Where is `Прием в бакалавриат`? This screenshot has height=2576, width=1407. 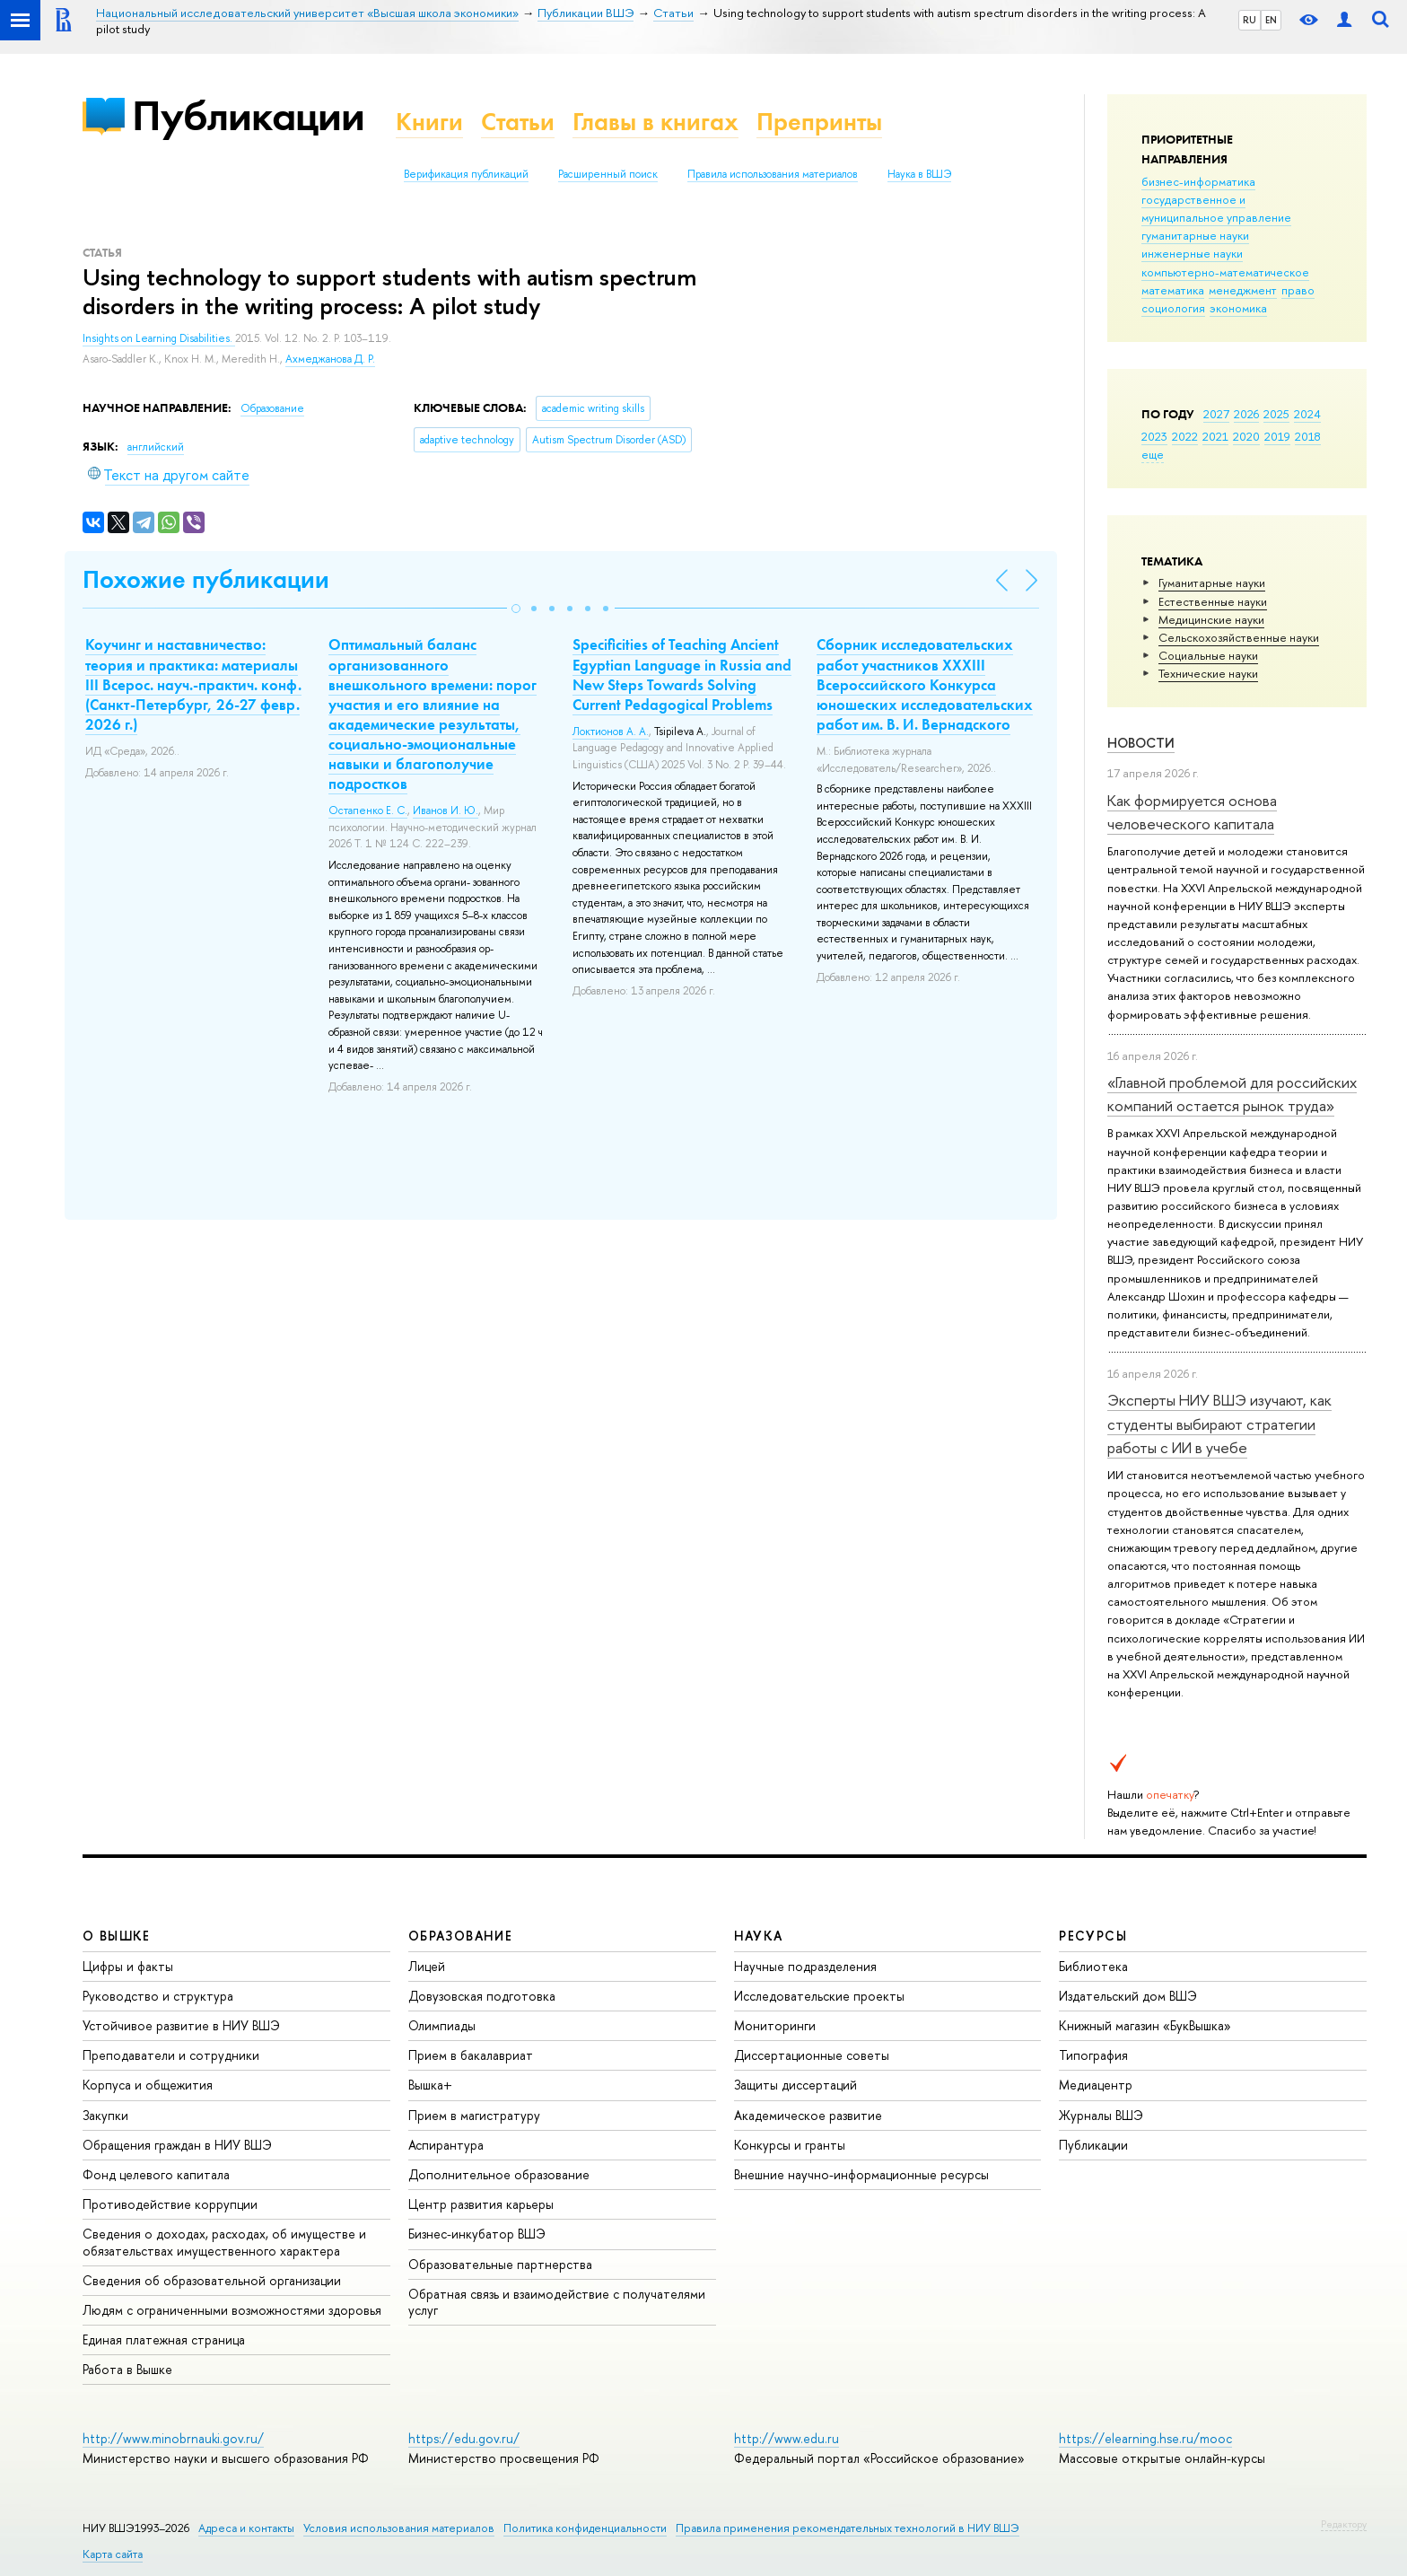 Прием в бакалавриат is located at coordinates (470, 2054).